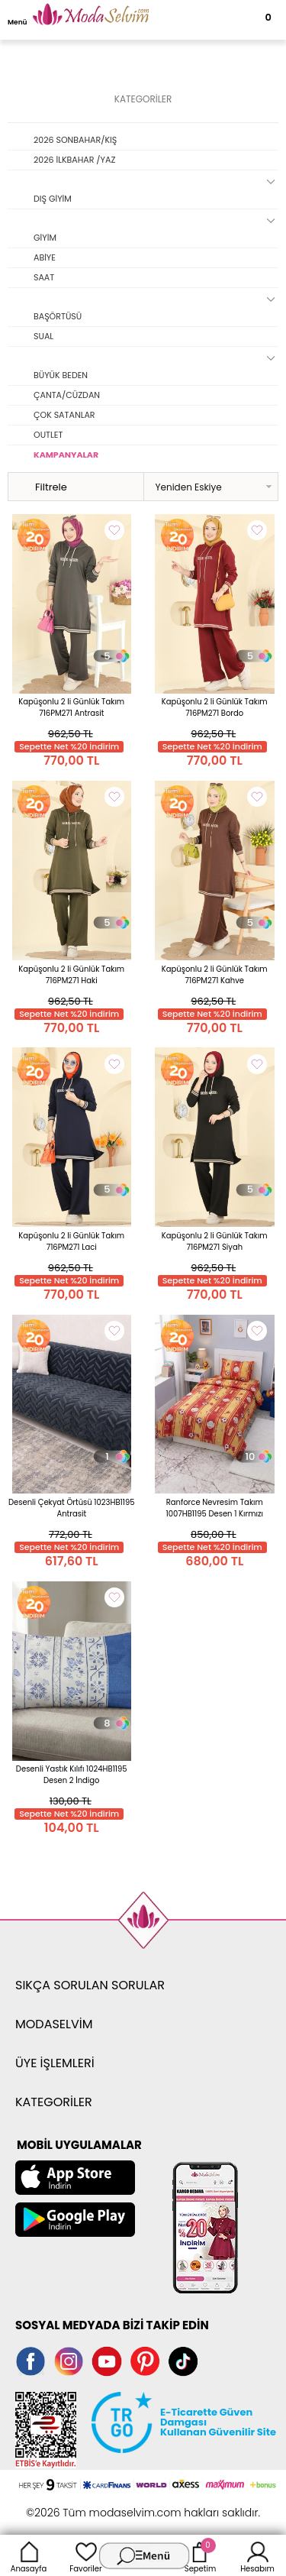 This screenshot has height=2576, width=286. I want to click on Favoriler, so click(85, 2555).